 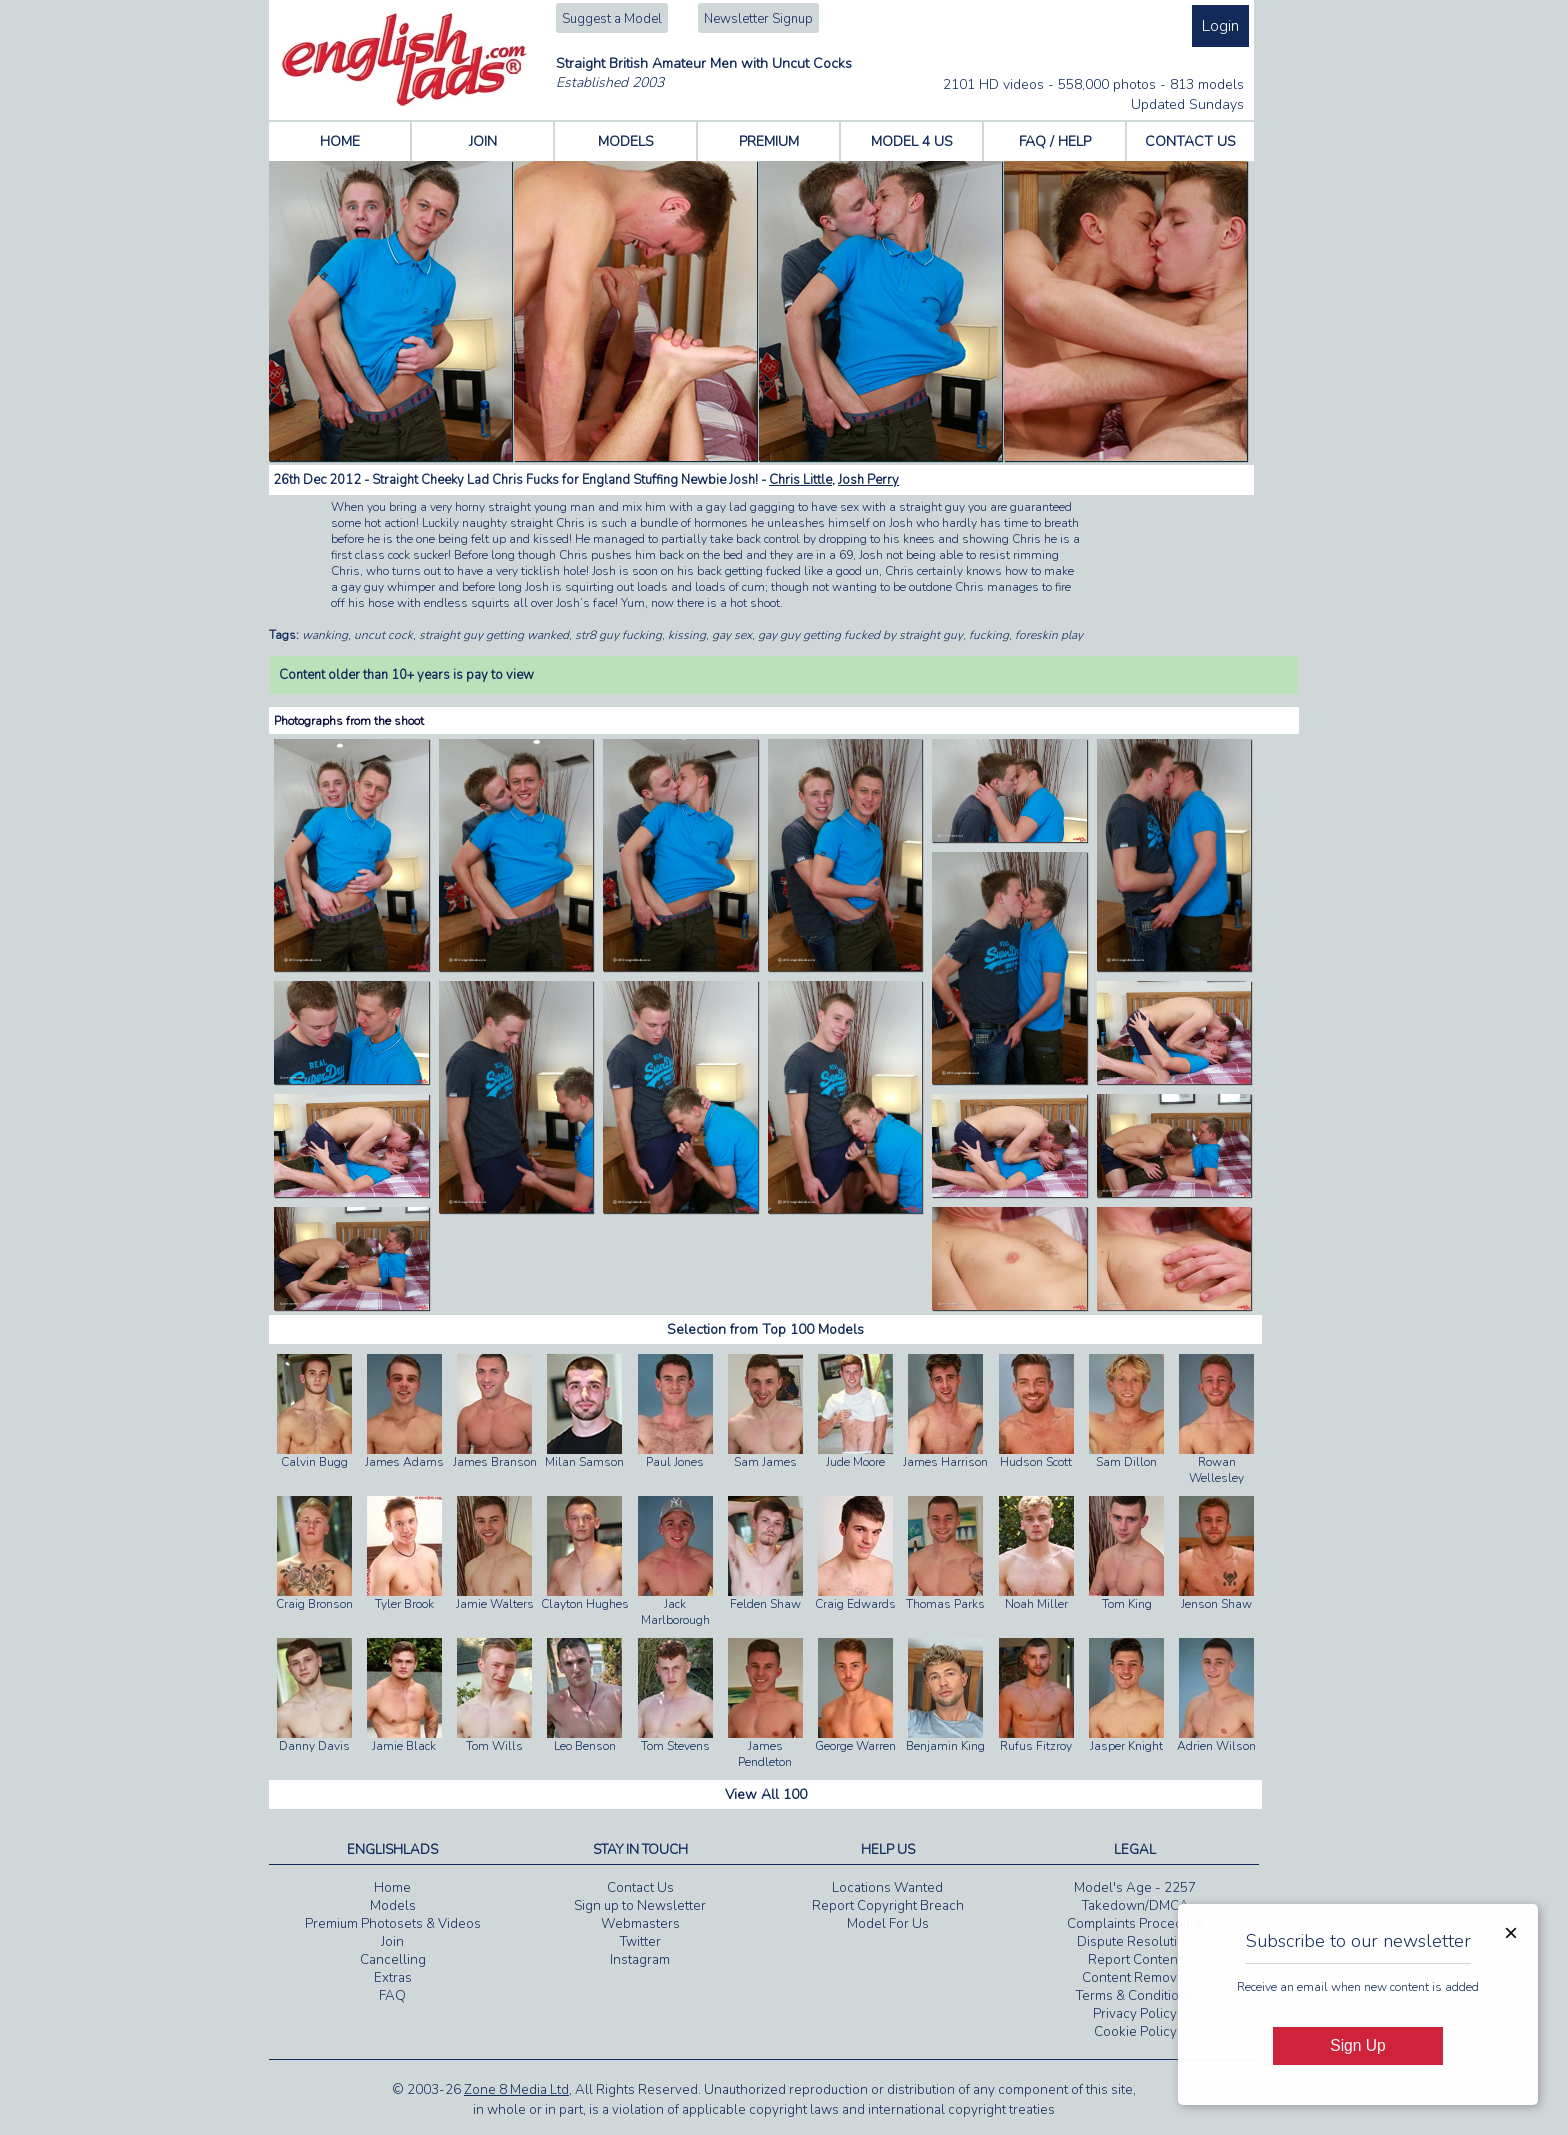 I want to click on Suggest a Model, so click(x=612, y=19).